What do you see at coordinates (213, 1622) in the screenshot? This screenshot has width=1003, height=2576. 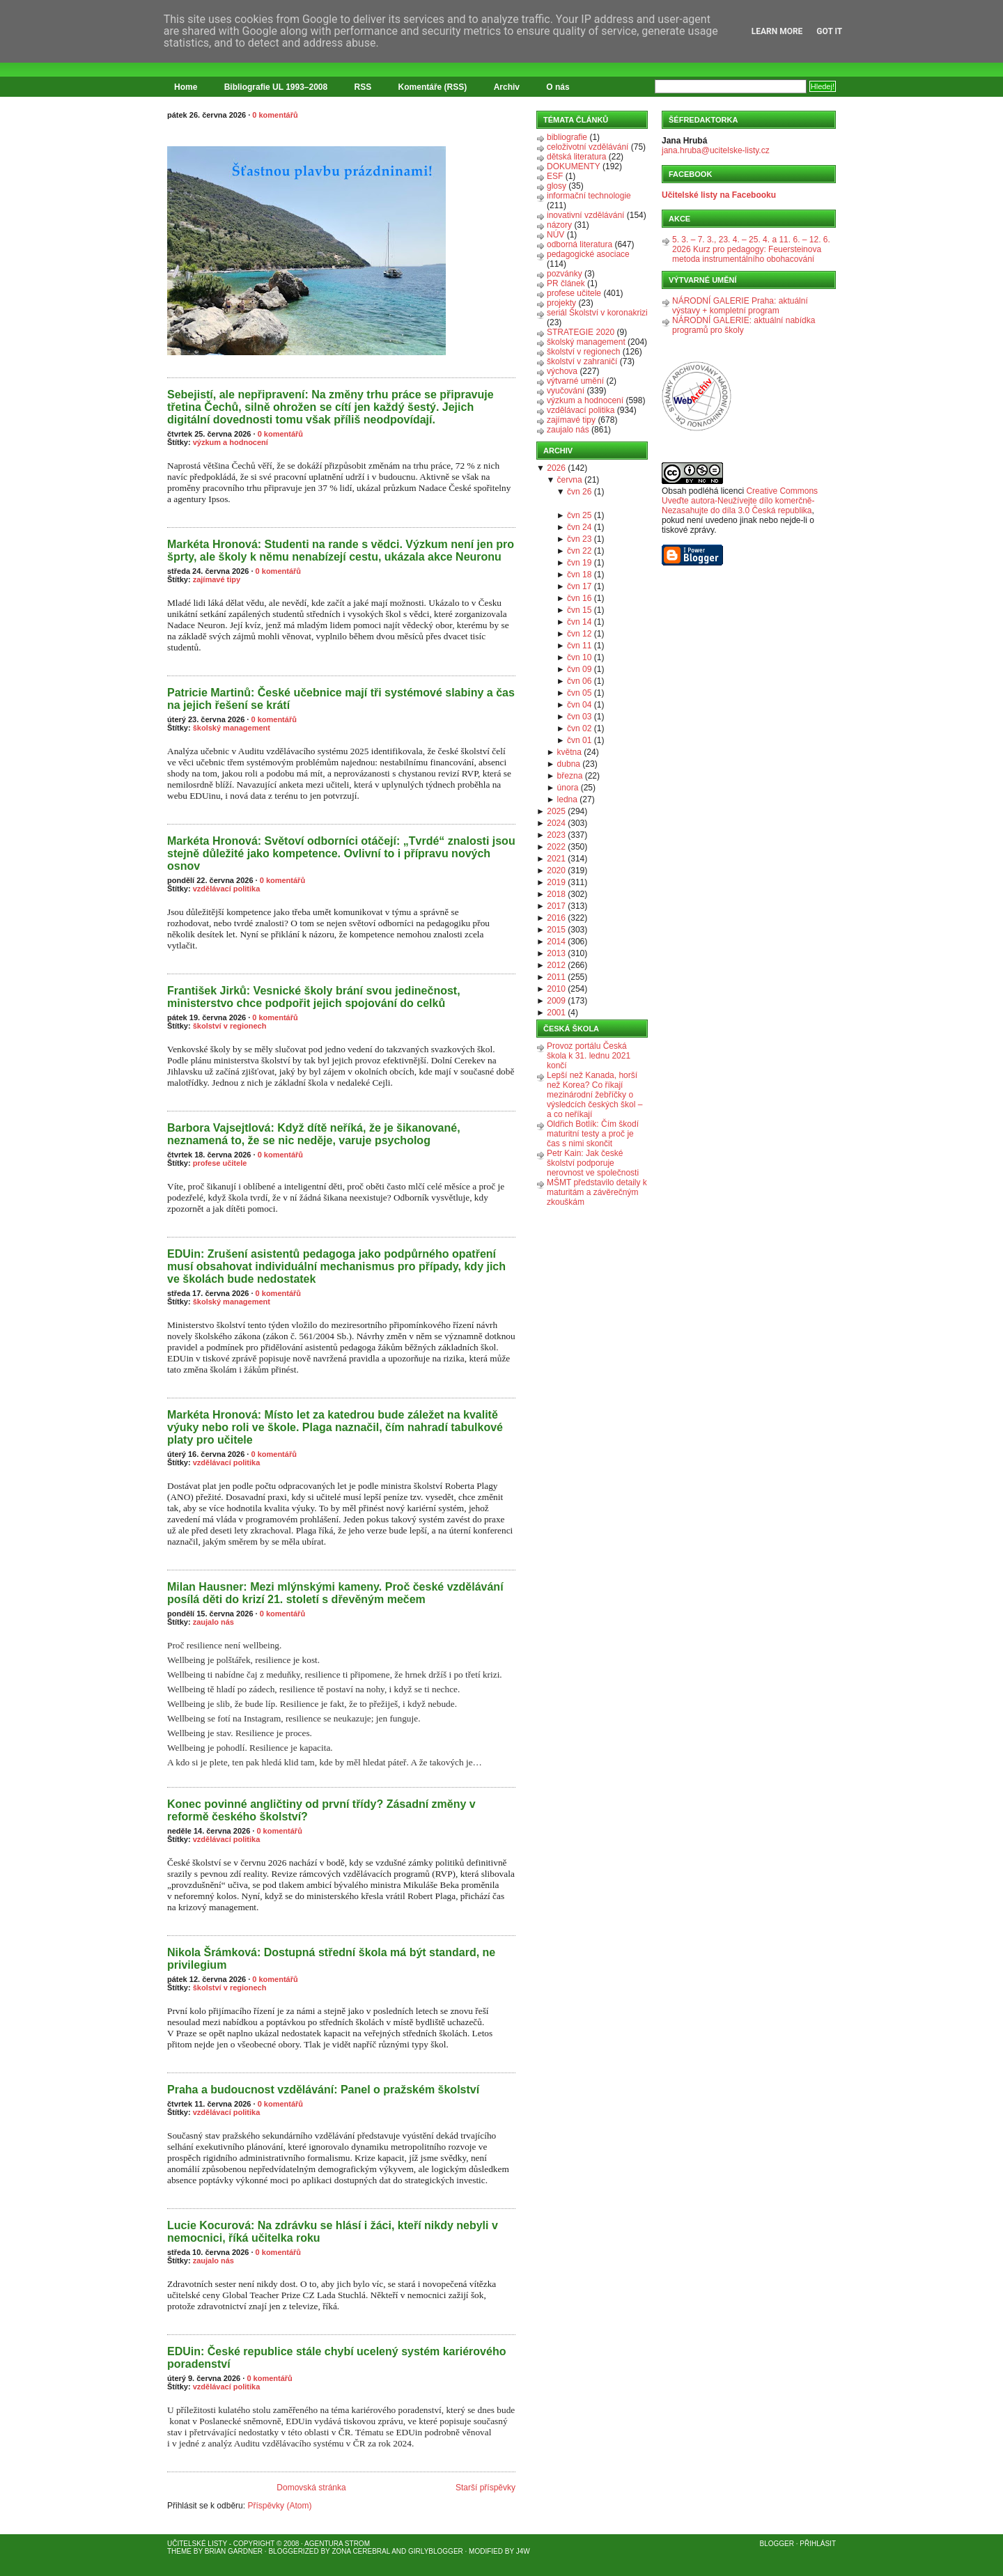 I see `zaujalo nás` at bounding box center [213, 1622].